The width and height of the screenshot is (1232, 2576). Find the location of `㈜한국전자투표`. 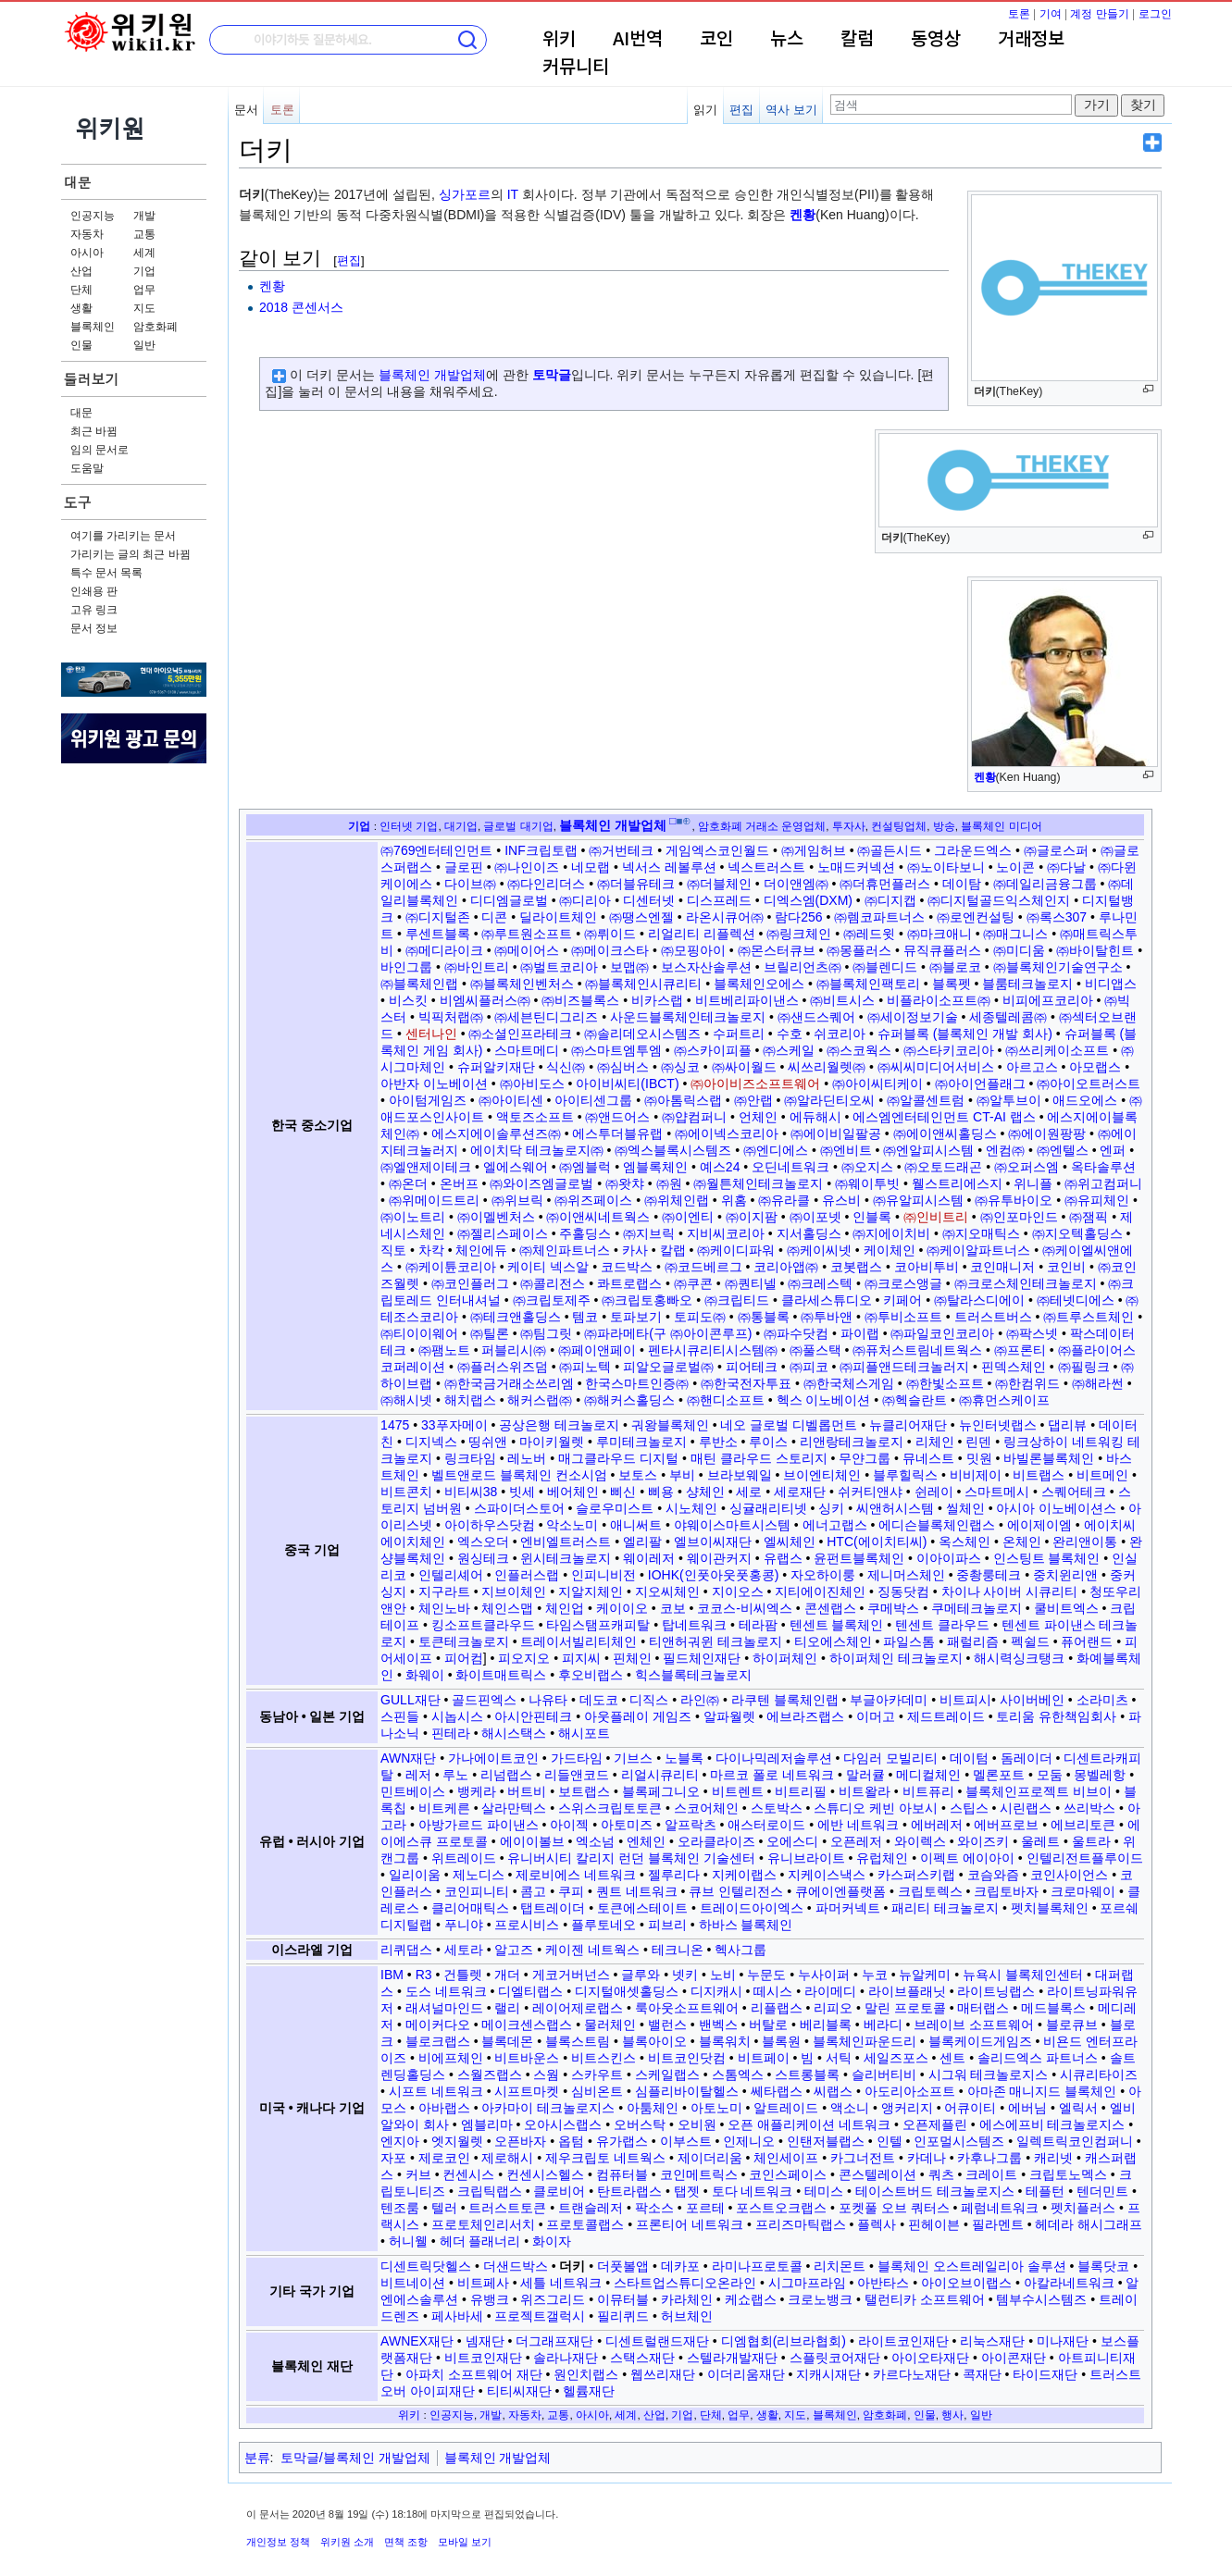

㈜한국전자투표 is located at coordinates (746, 1383).